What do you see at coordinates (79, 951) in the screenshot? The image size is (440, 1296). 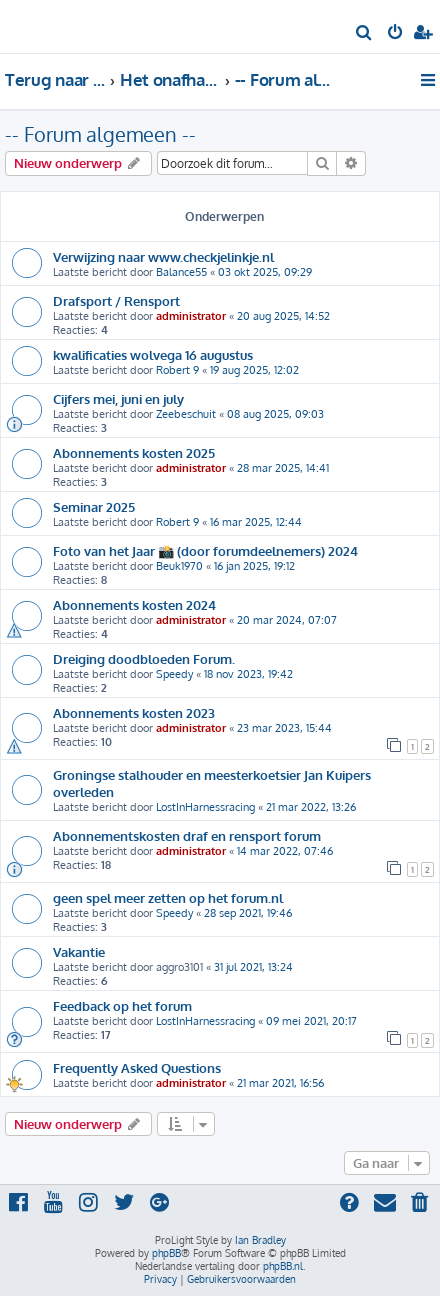 I see `Vakantie` at bounding box center [79, 951].